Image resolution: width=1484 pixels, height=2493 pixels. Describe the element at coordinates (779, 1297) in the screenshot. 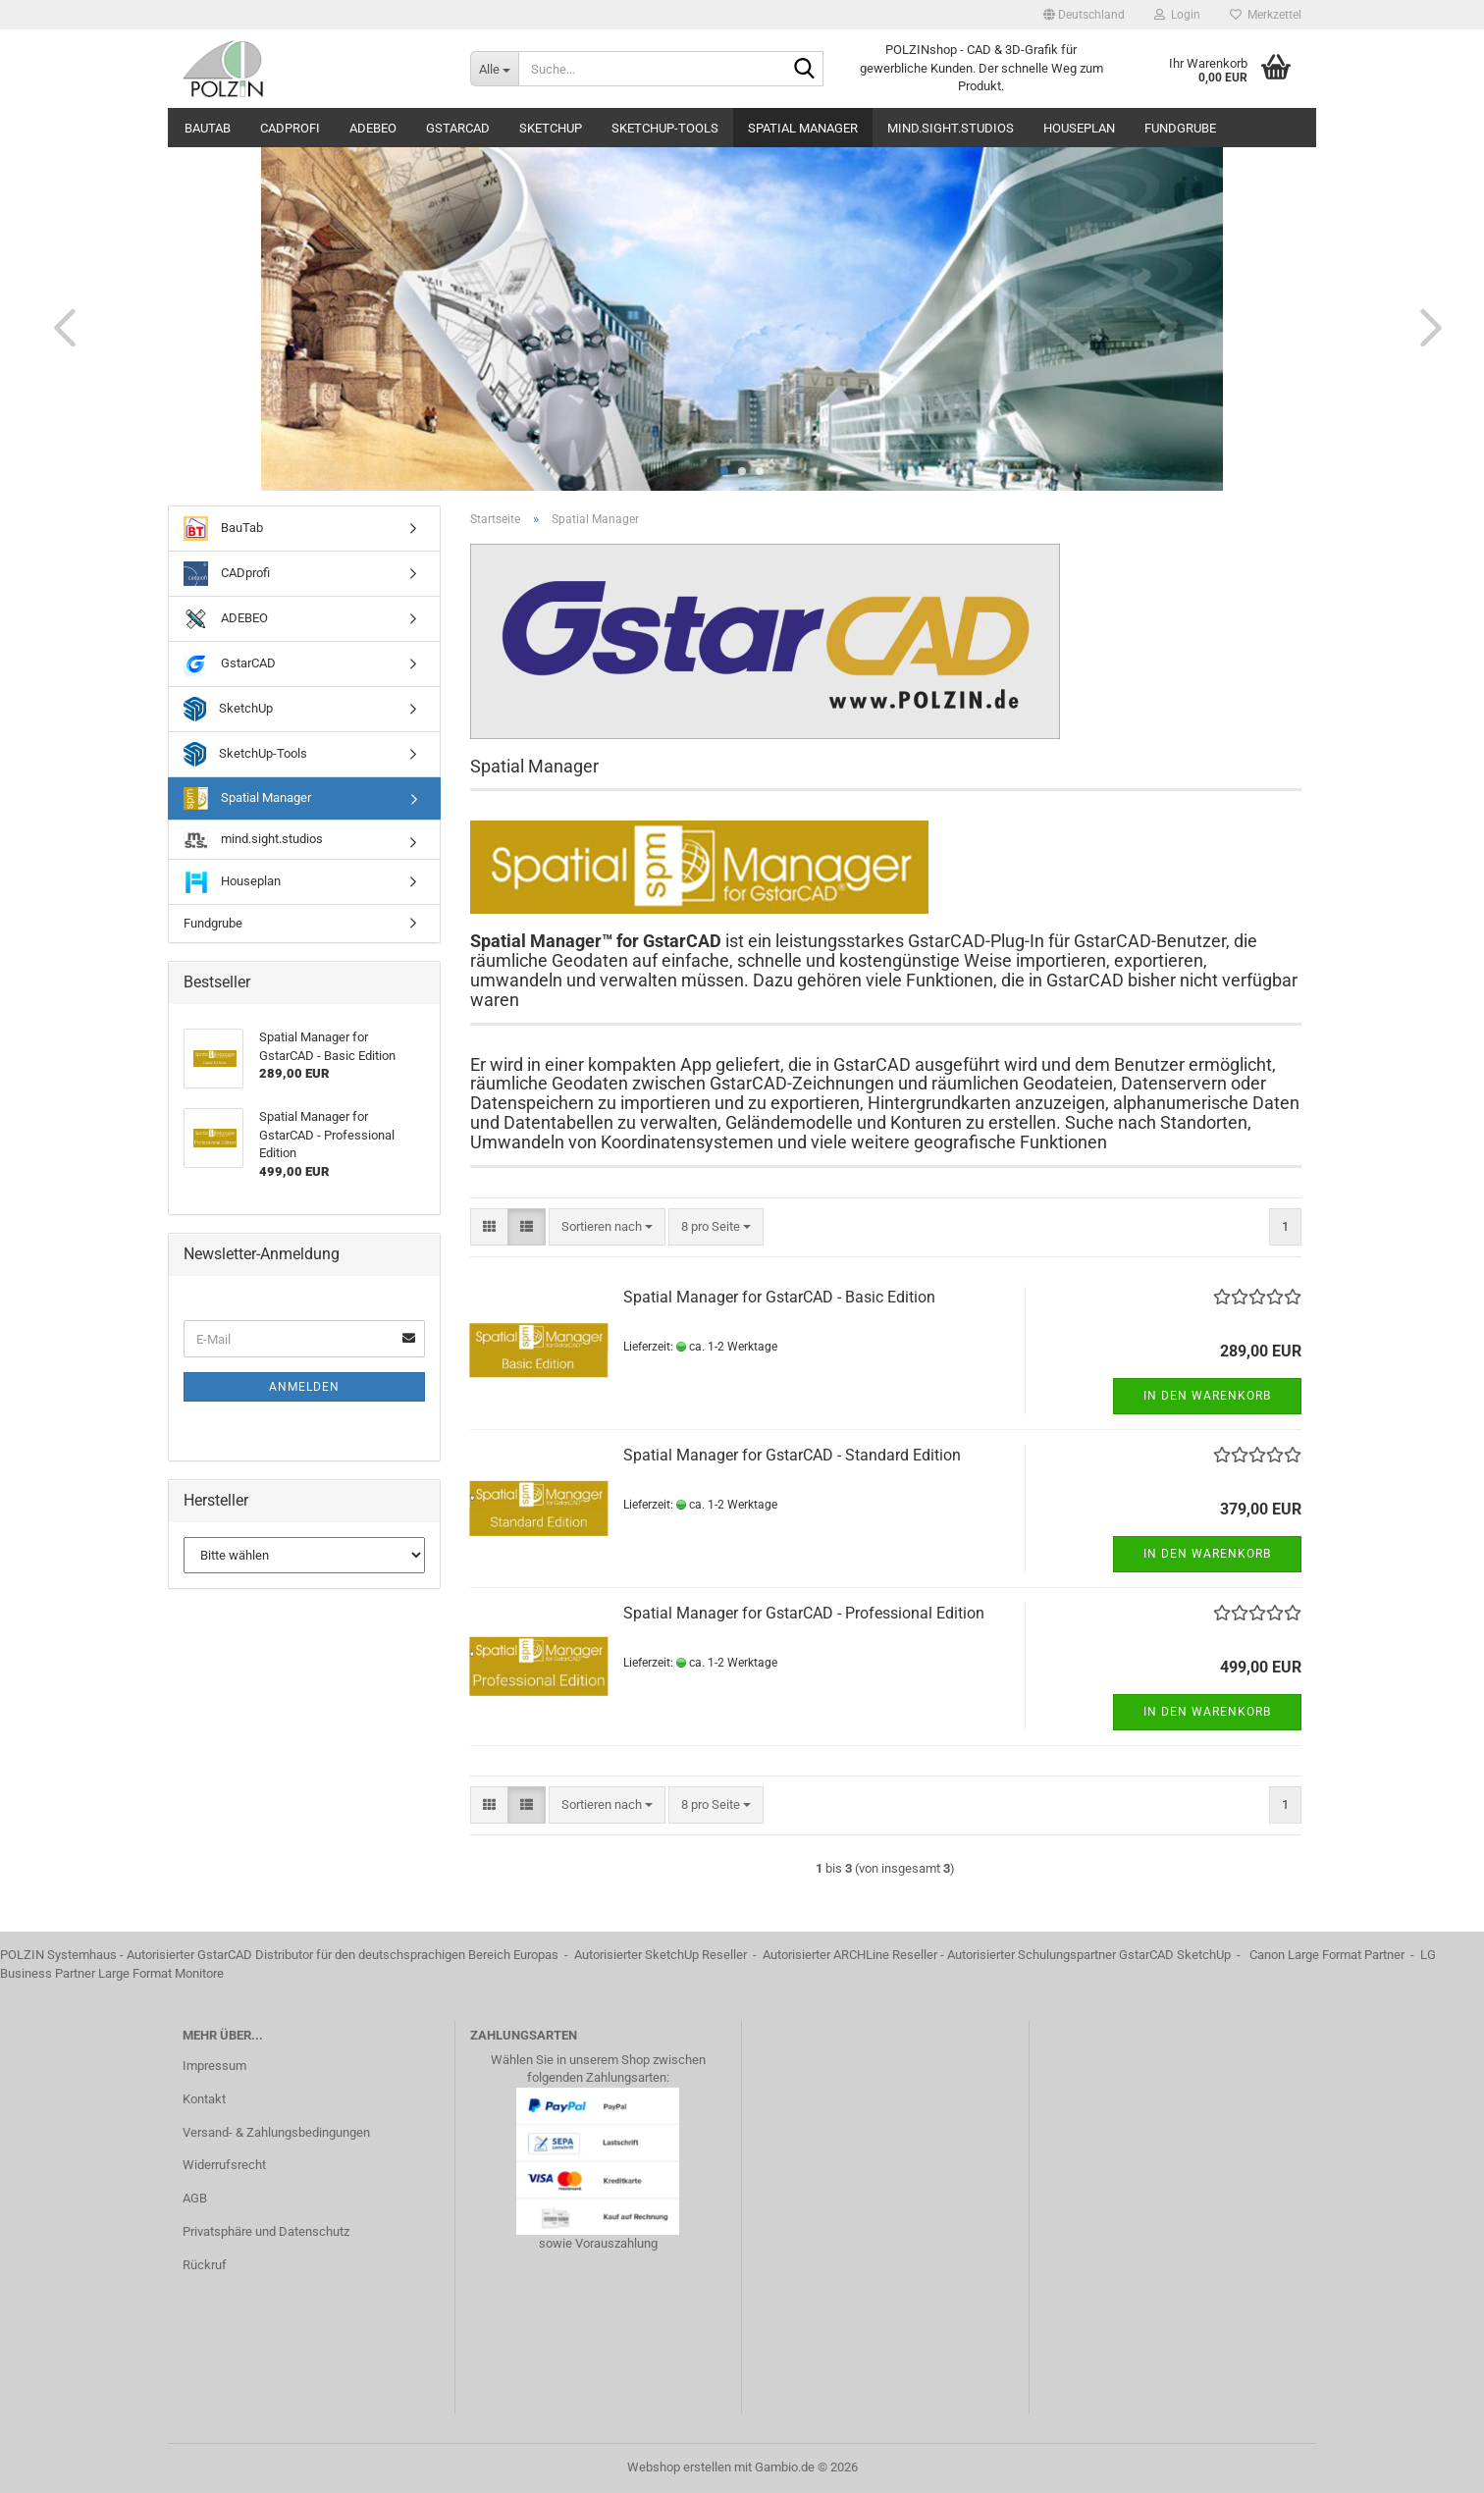

I see `Spatial Manager for GstarCAD - Basic Edition` at that location.